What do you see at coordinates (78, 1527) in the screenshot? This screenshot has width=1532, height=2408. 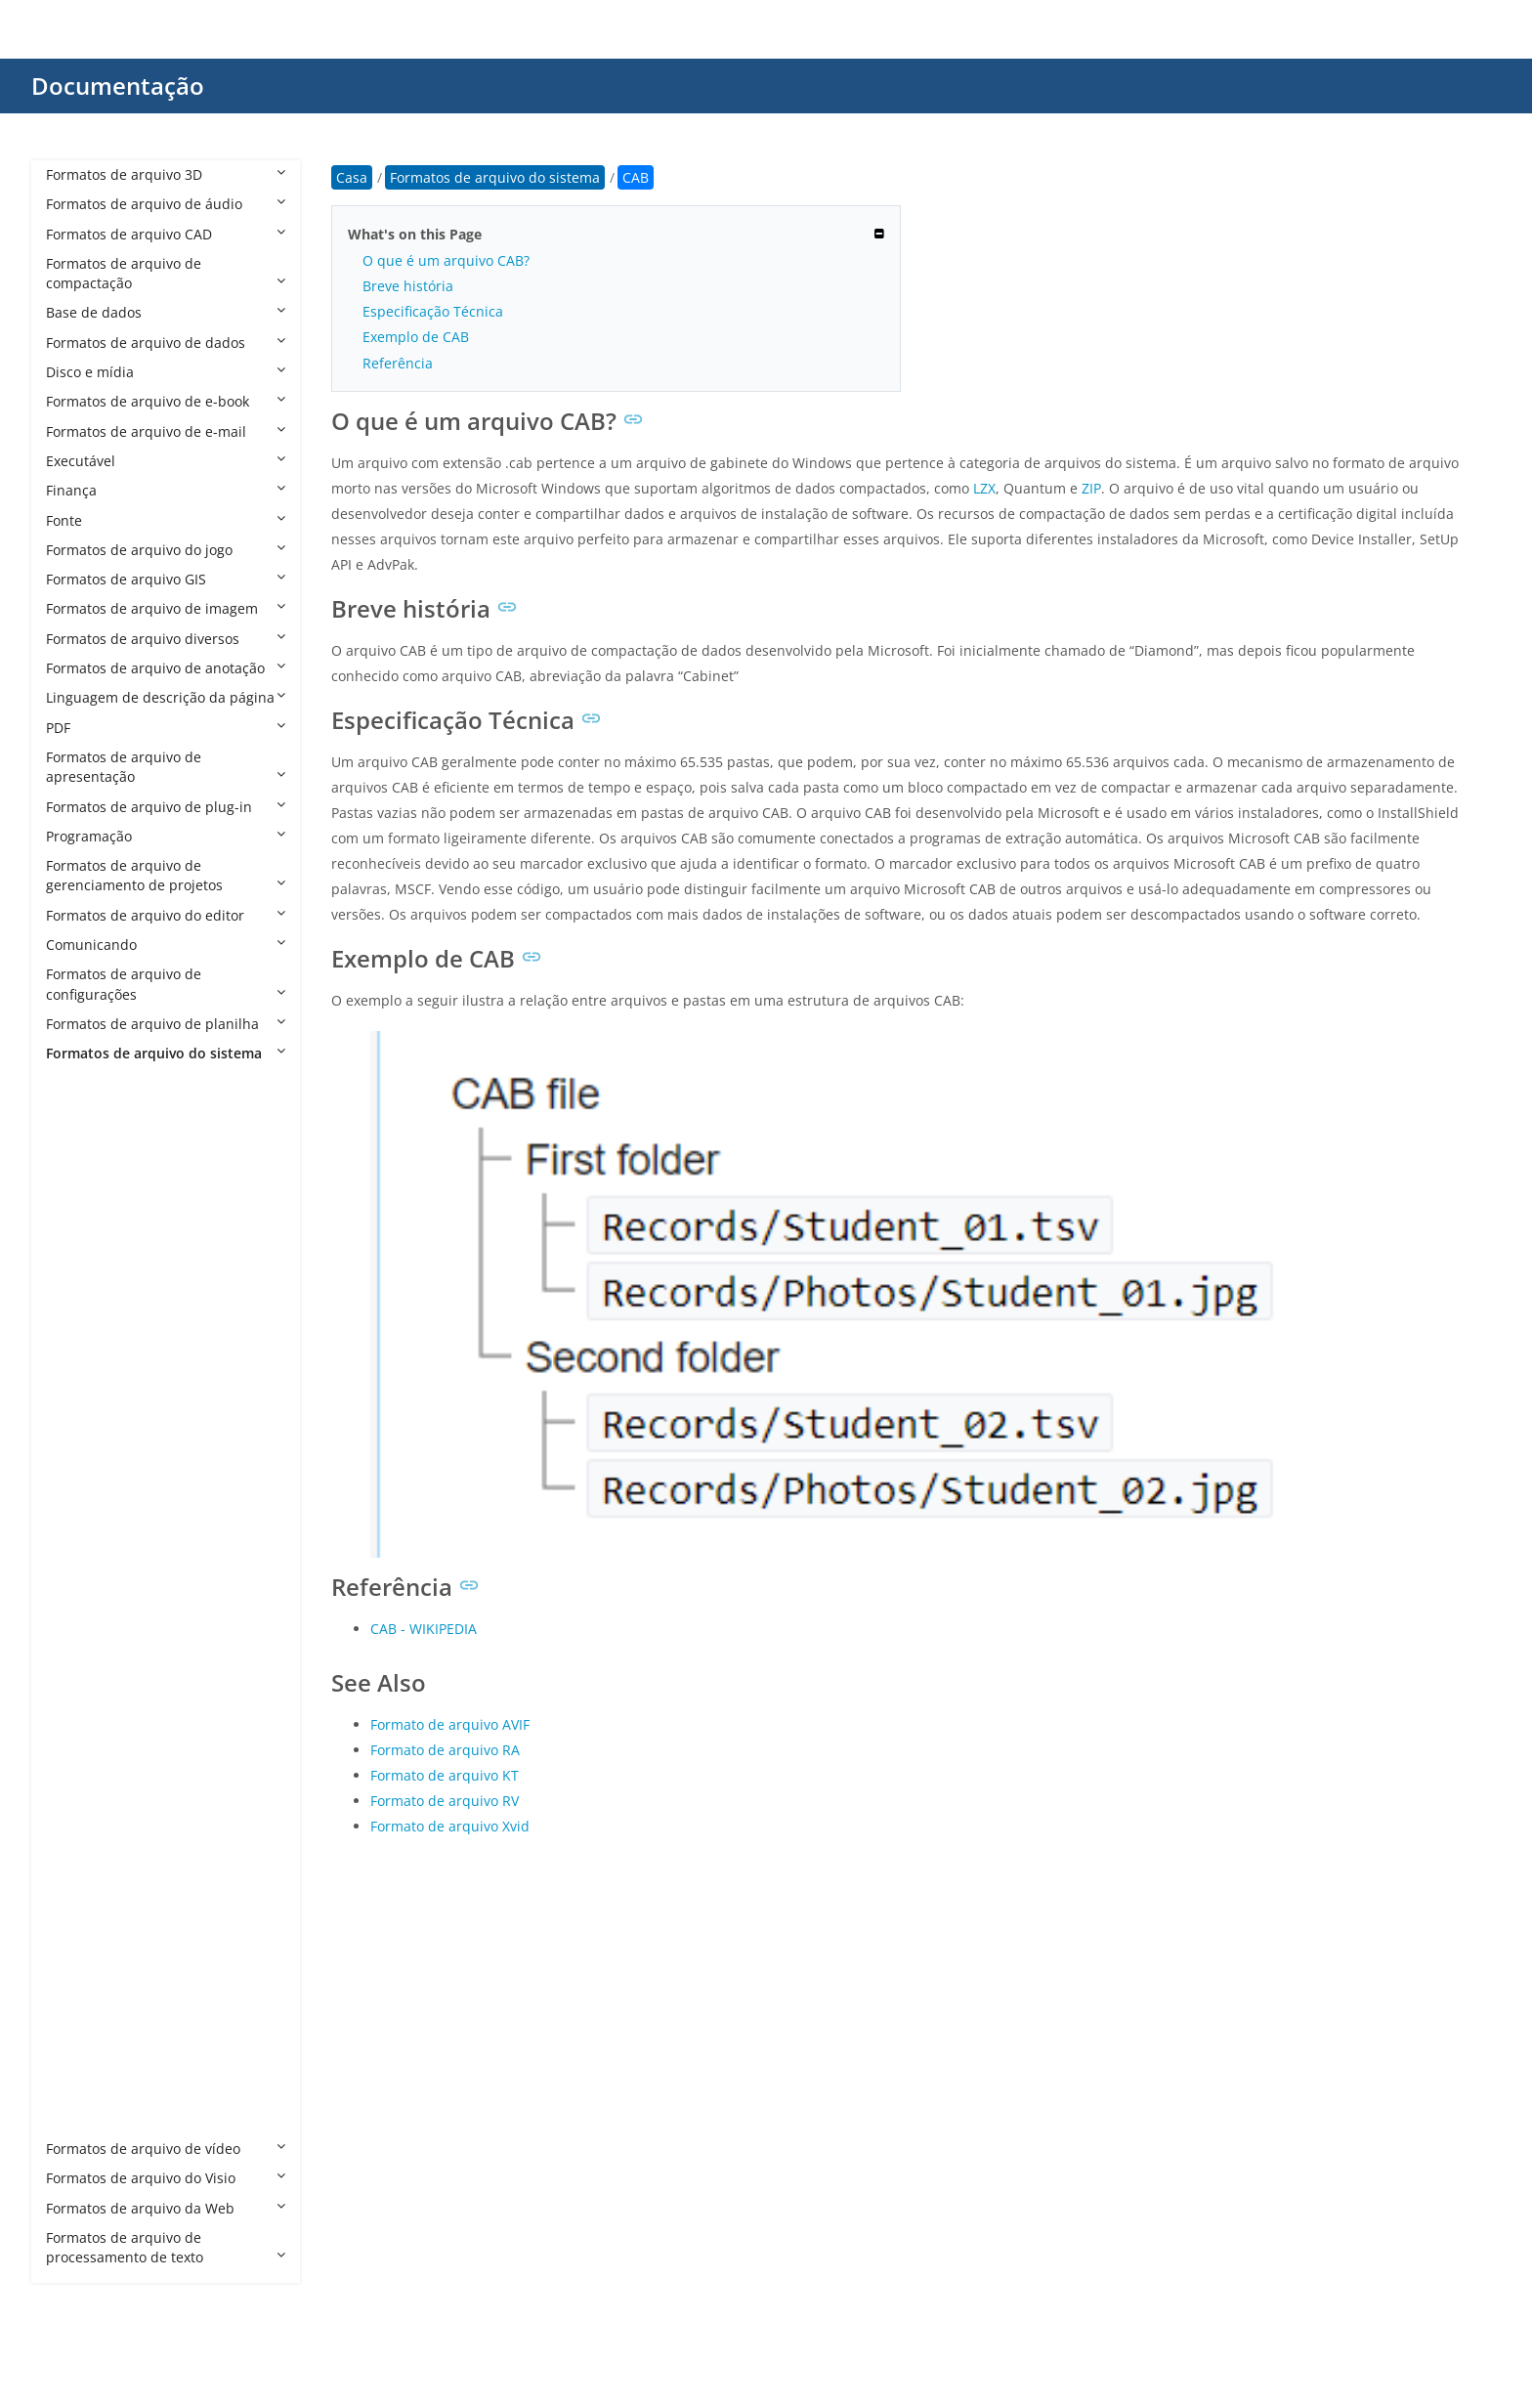 I see `DRV` at bounding box center [78, 1527].